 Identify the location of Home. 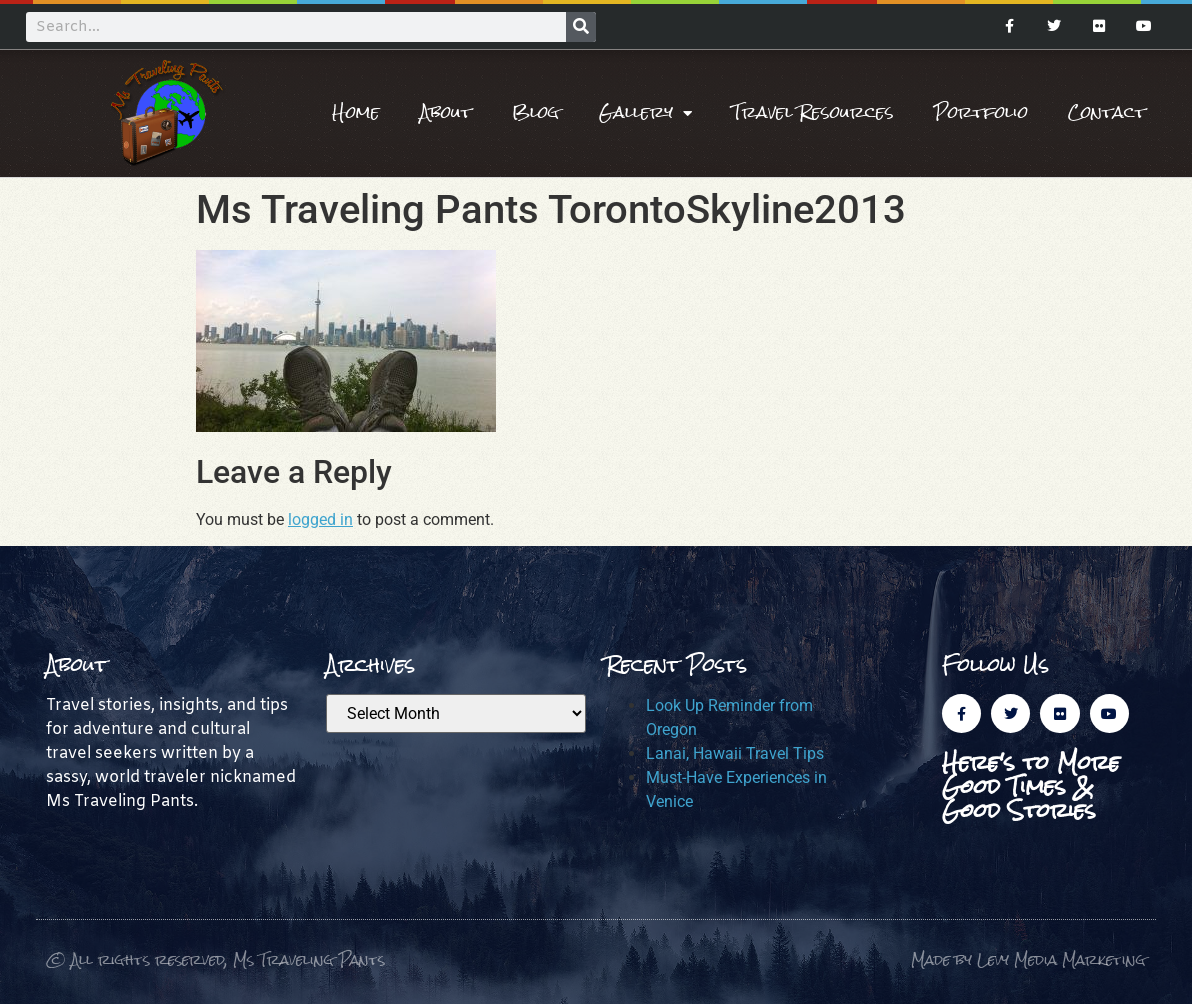
(356, 112).